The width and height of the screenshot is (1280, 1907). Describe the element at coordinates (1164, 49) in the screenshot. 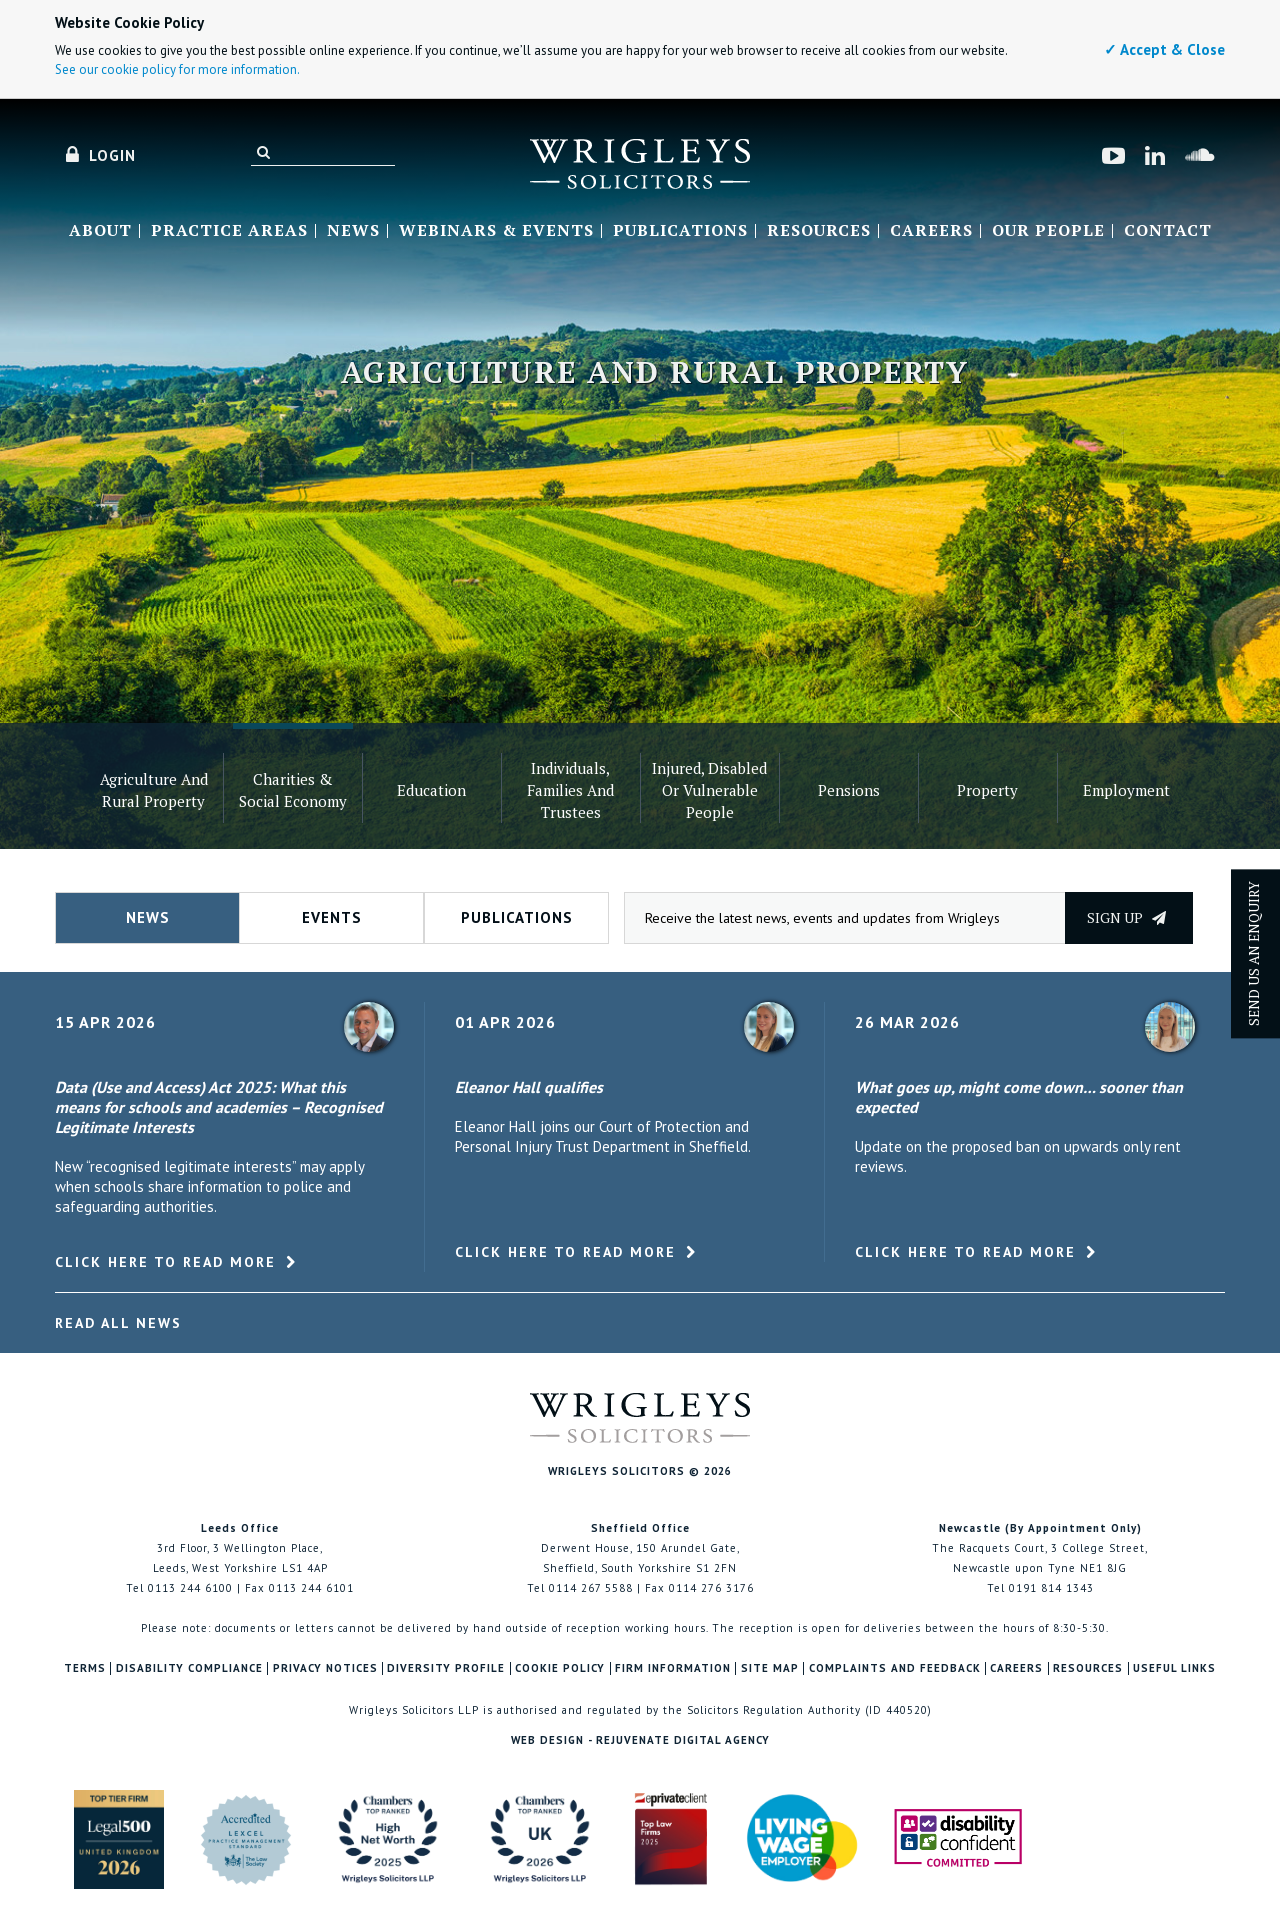

I see `✓ Accept & Close` at that location.